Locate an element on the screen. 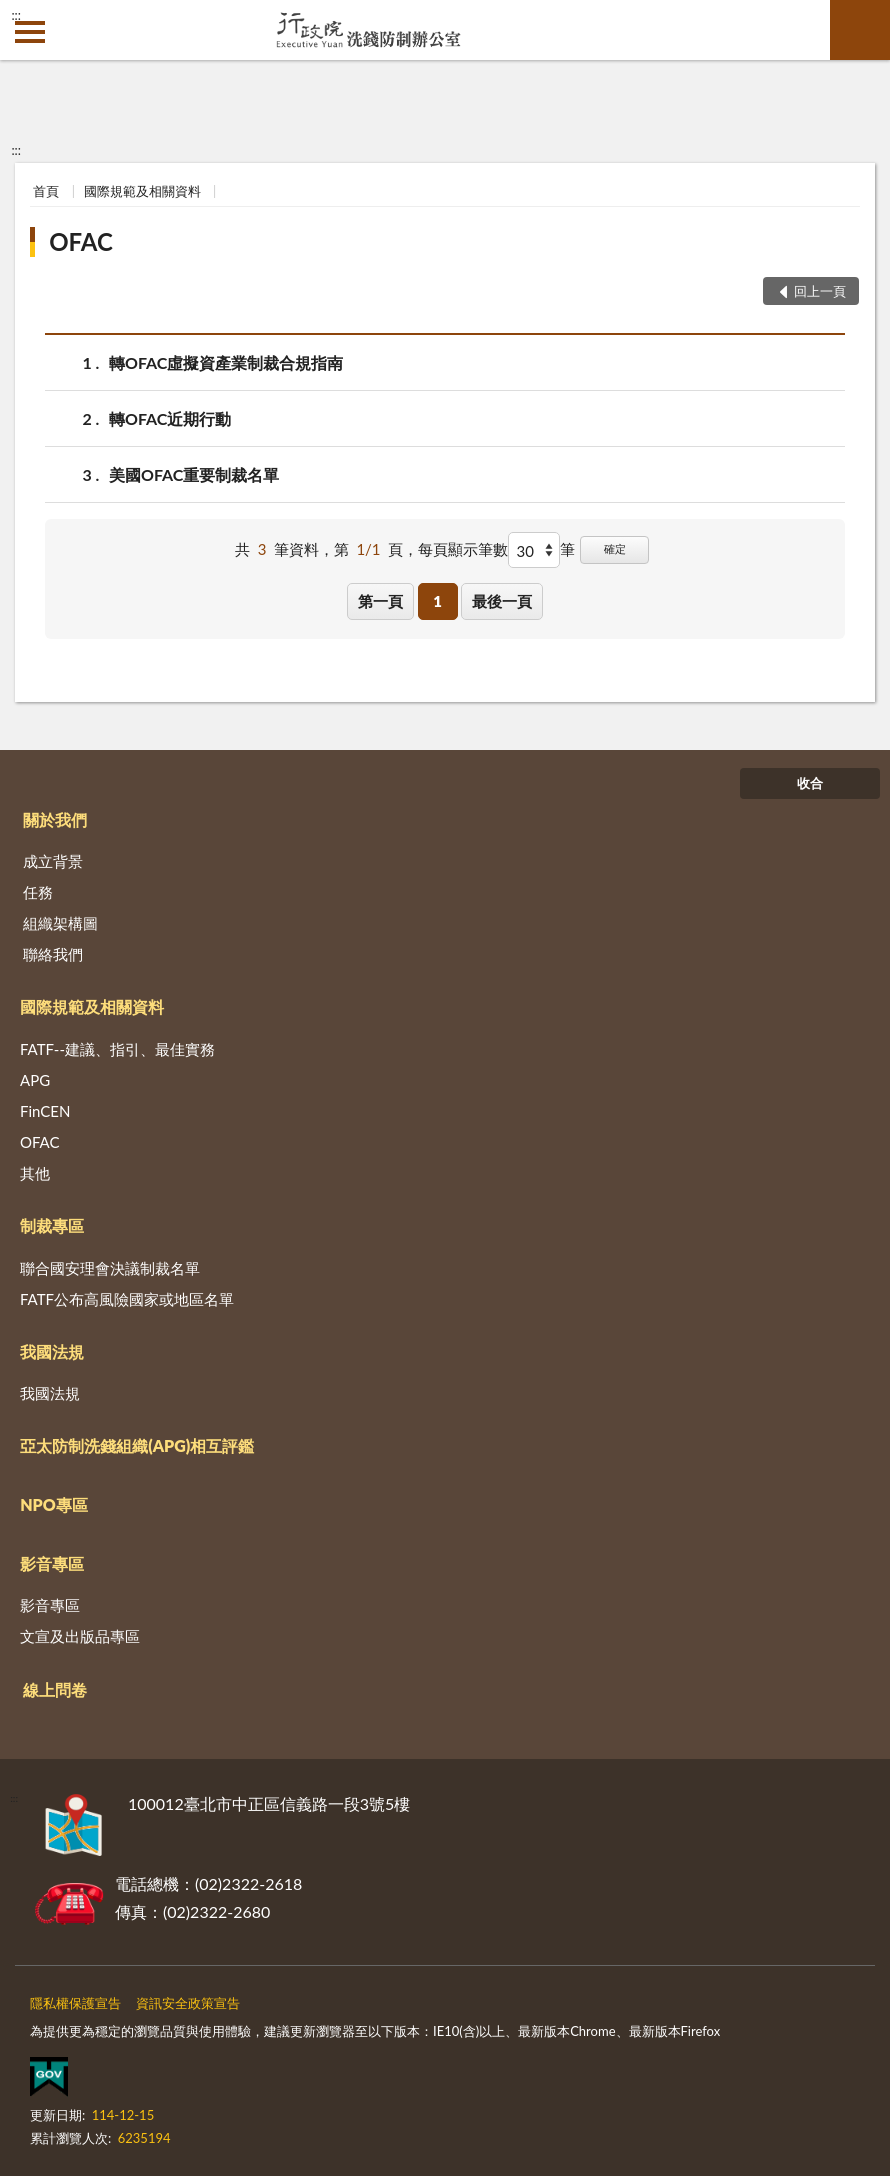 The image size is (890, 2176). 資訊安全政策宣告 is located at coordinates (188, 2003).